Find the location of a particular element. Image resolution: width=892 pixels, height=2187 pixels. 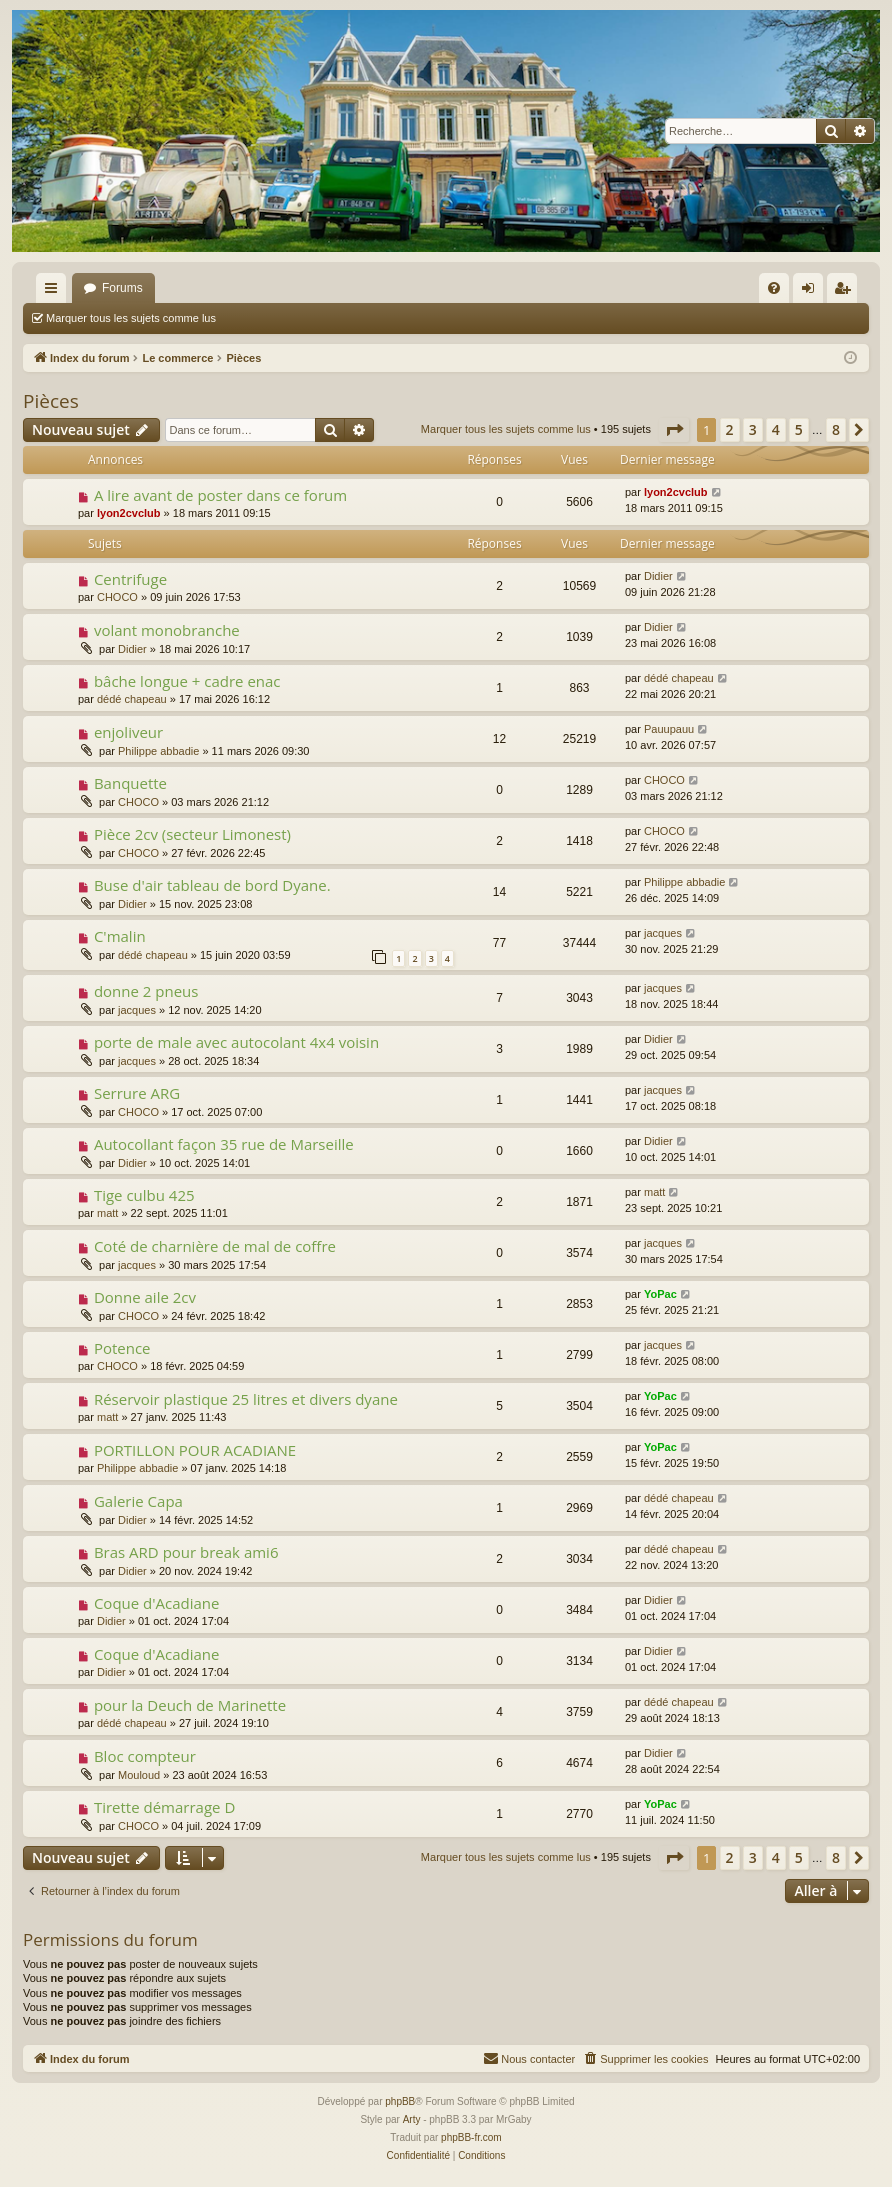

[button] is located at coordinates (674, 430).